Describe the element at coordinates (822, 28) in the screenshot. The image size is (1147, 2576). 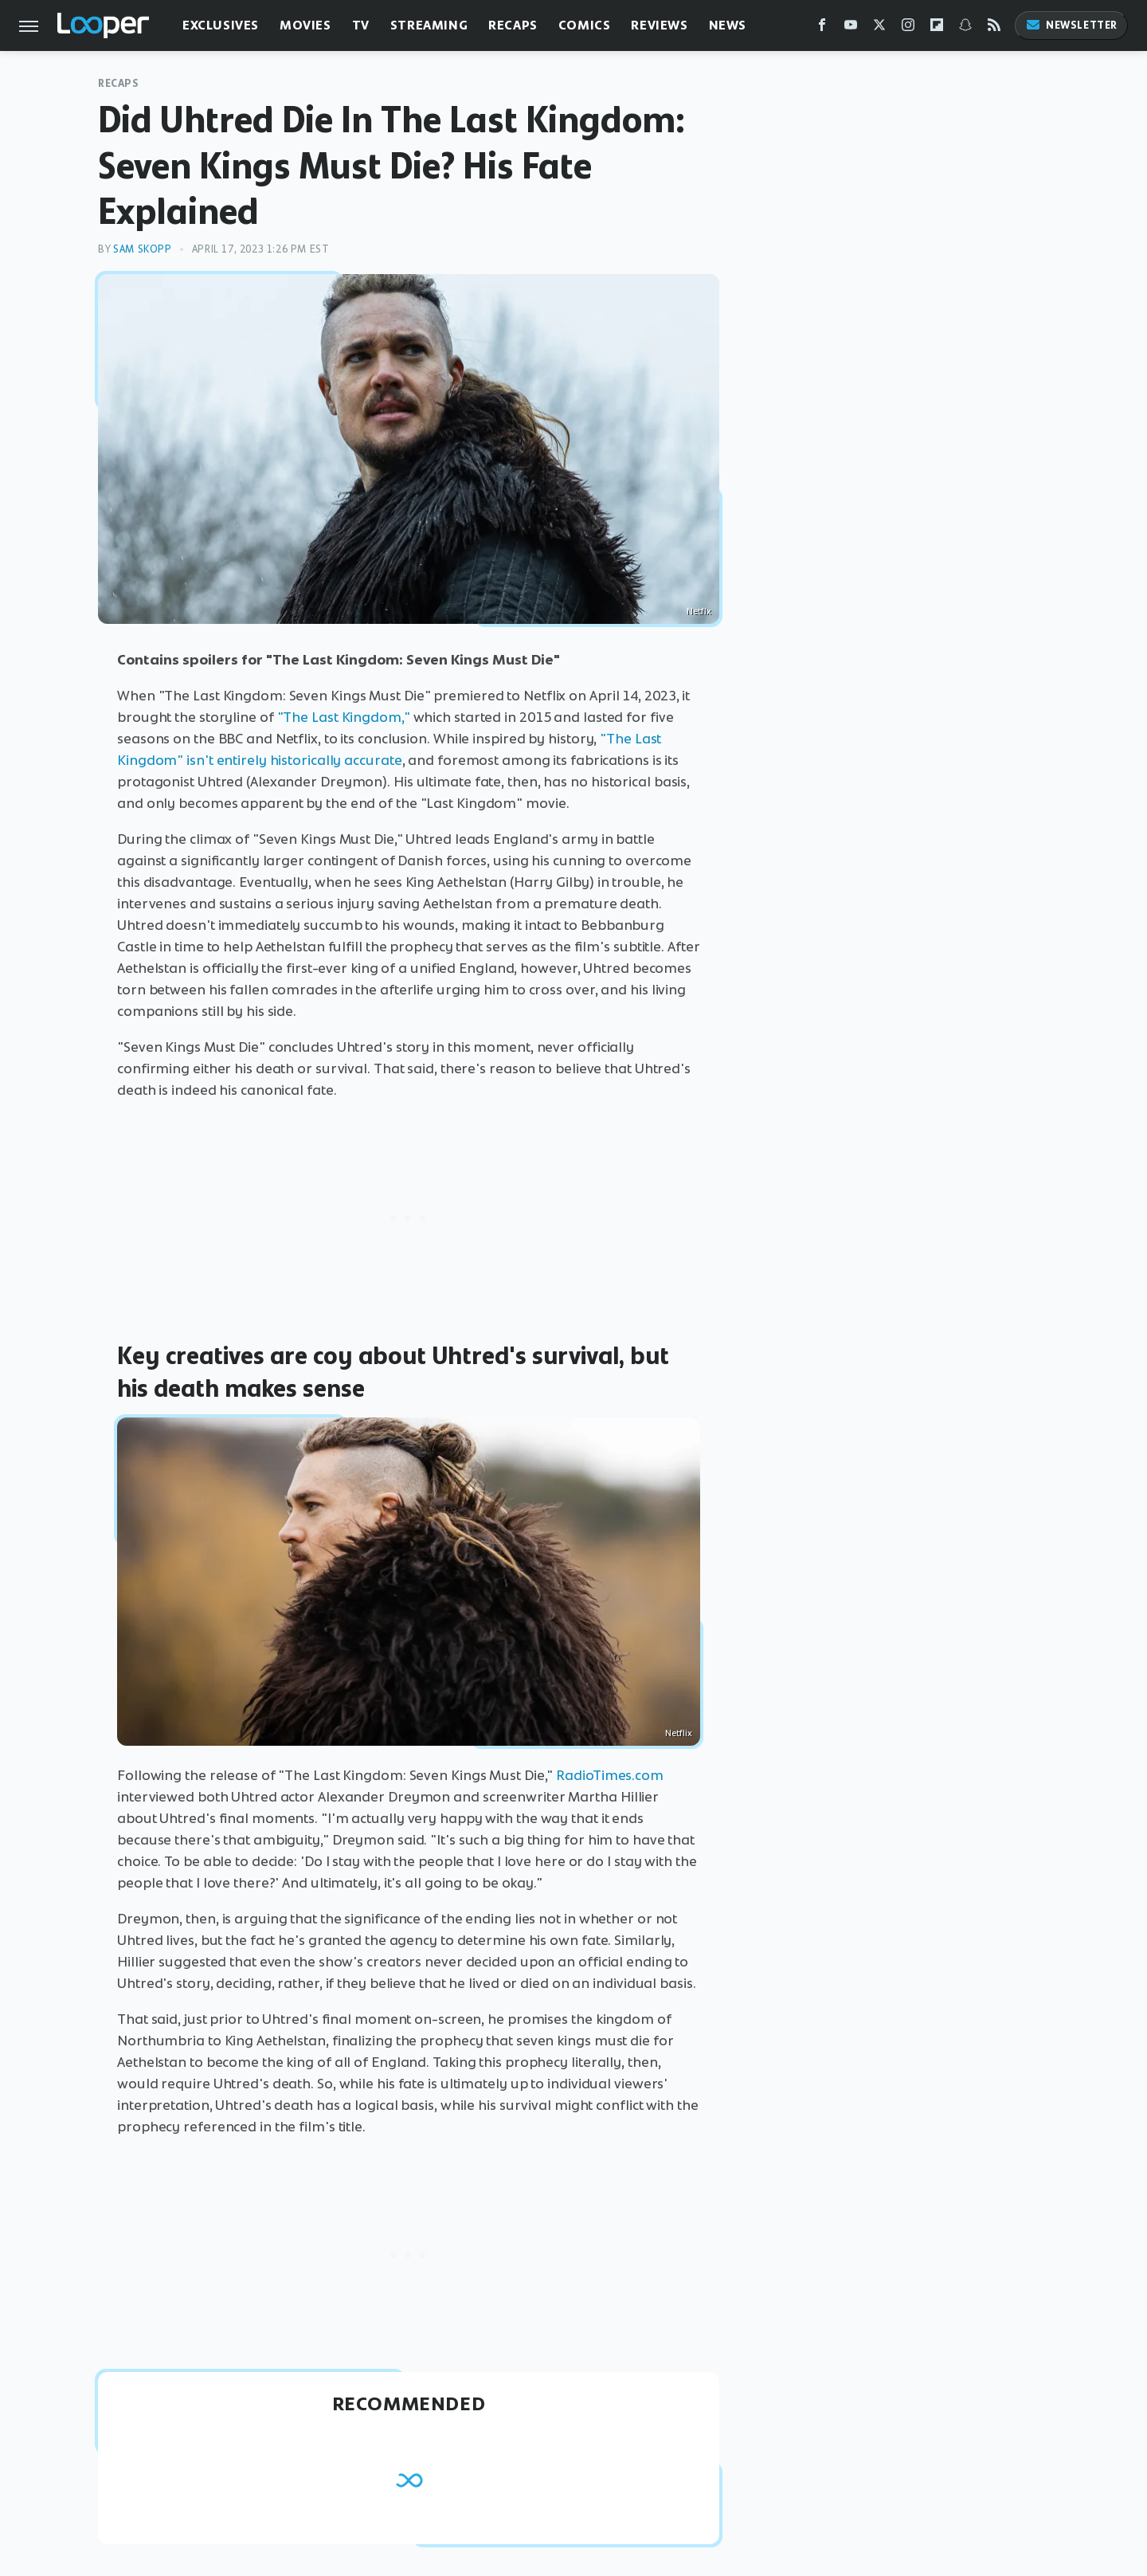
I see `[Facebook]` at that location.